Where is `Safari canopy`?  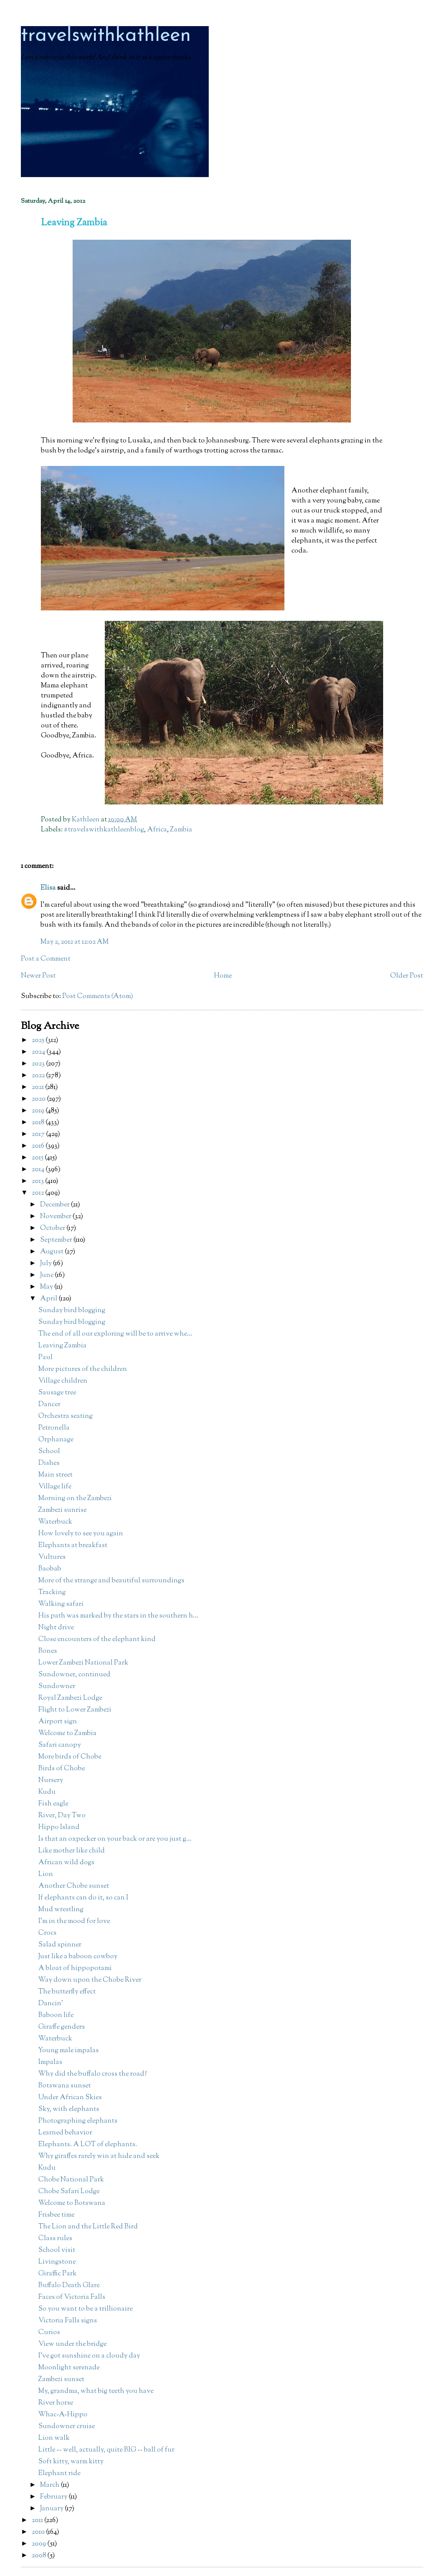
Safari canopy is located at coordinates (59, 1745).